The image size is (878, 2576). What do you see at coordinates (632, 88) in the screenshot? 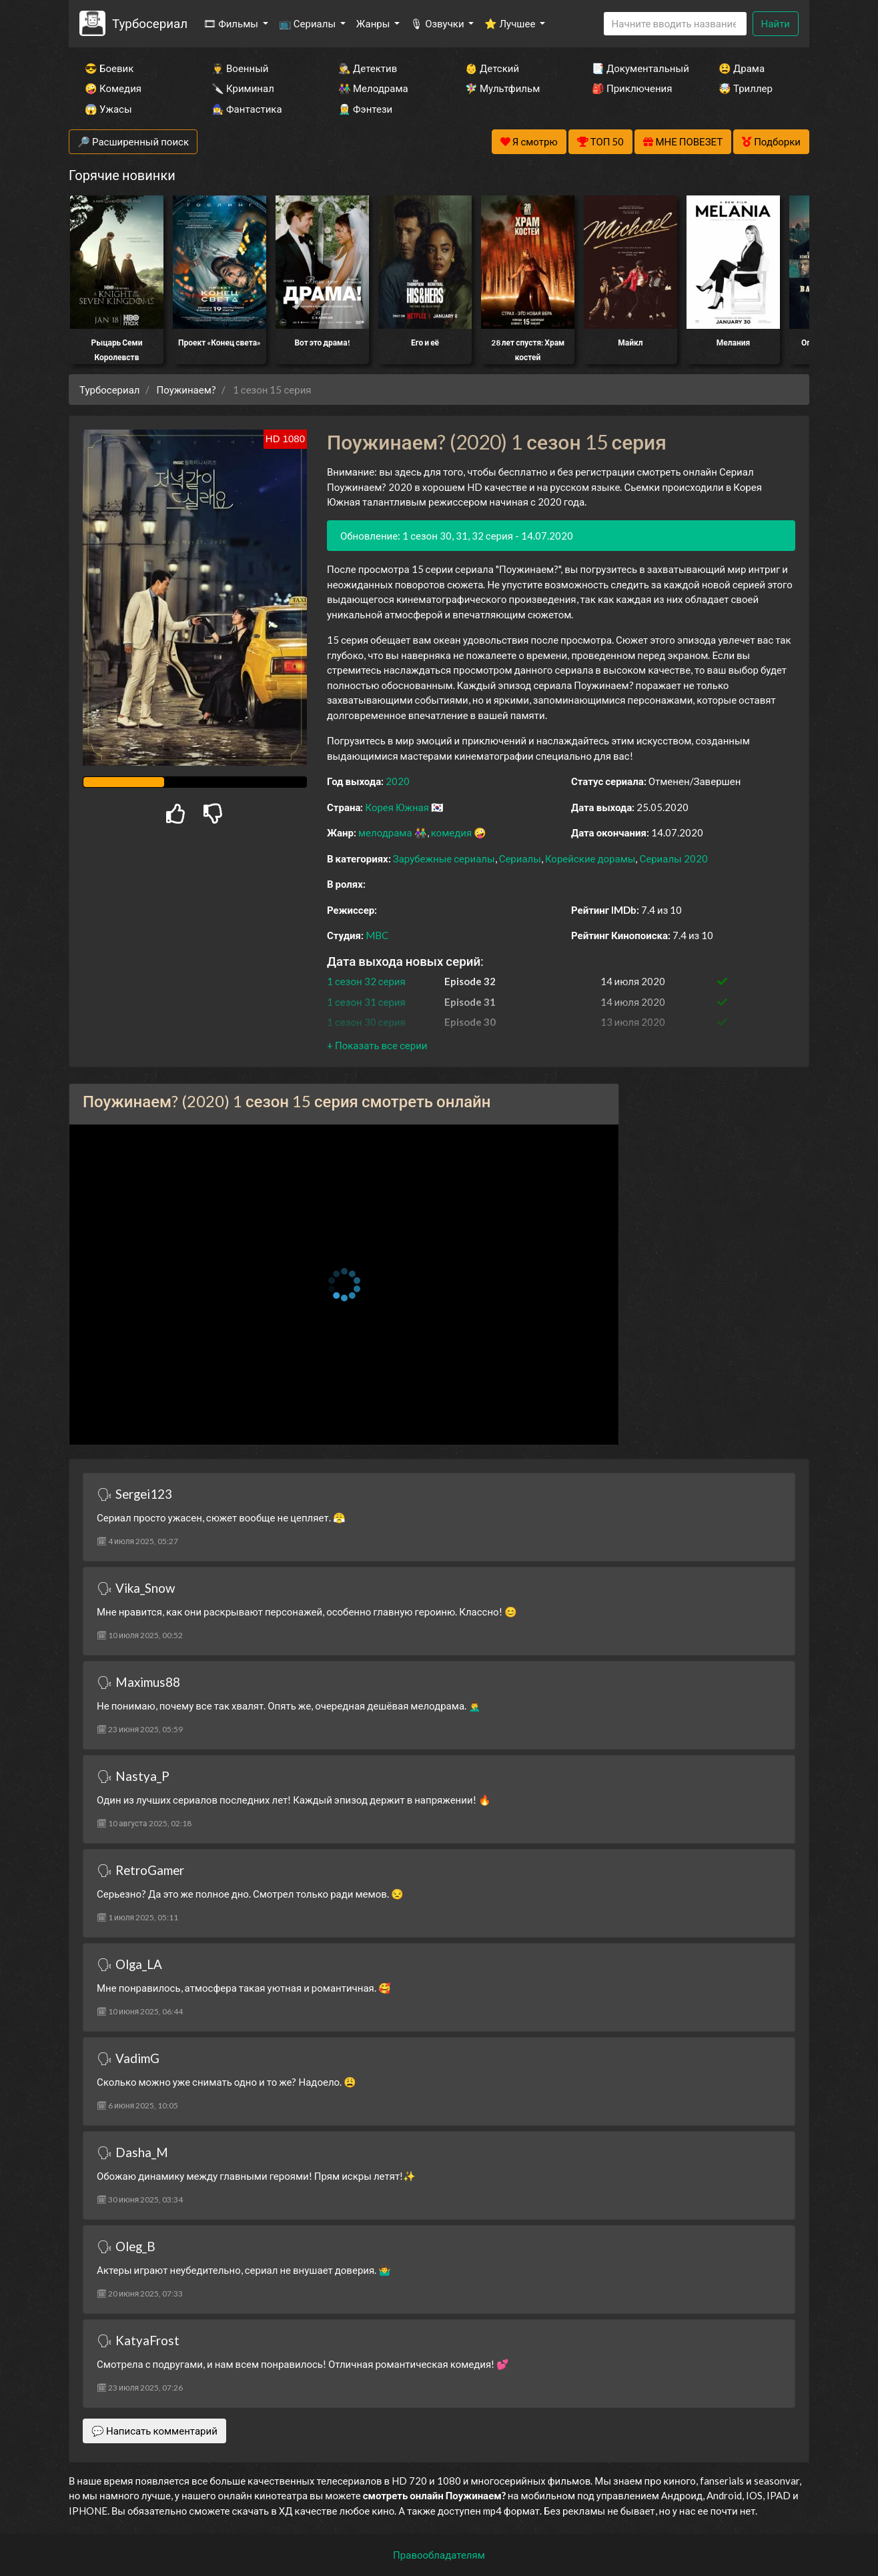
I see `🎒 Приключения` at bounding box center [632, 88].